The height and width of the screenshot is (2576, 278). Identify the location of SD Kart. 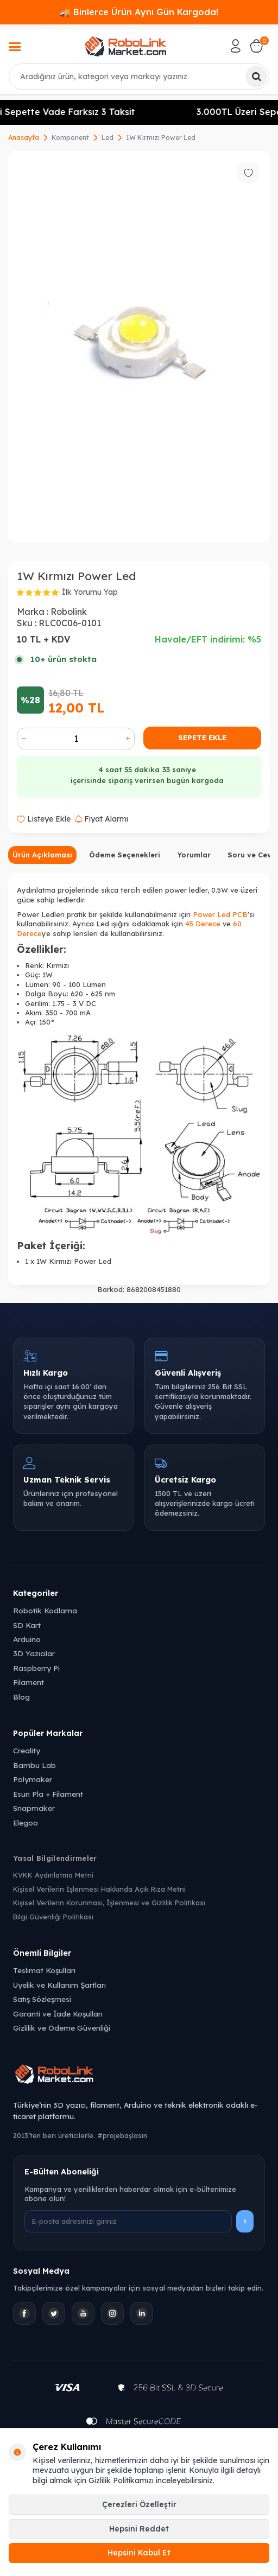
(27, 1625).